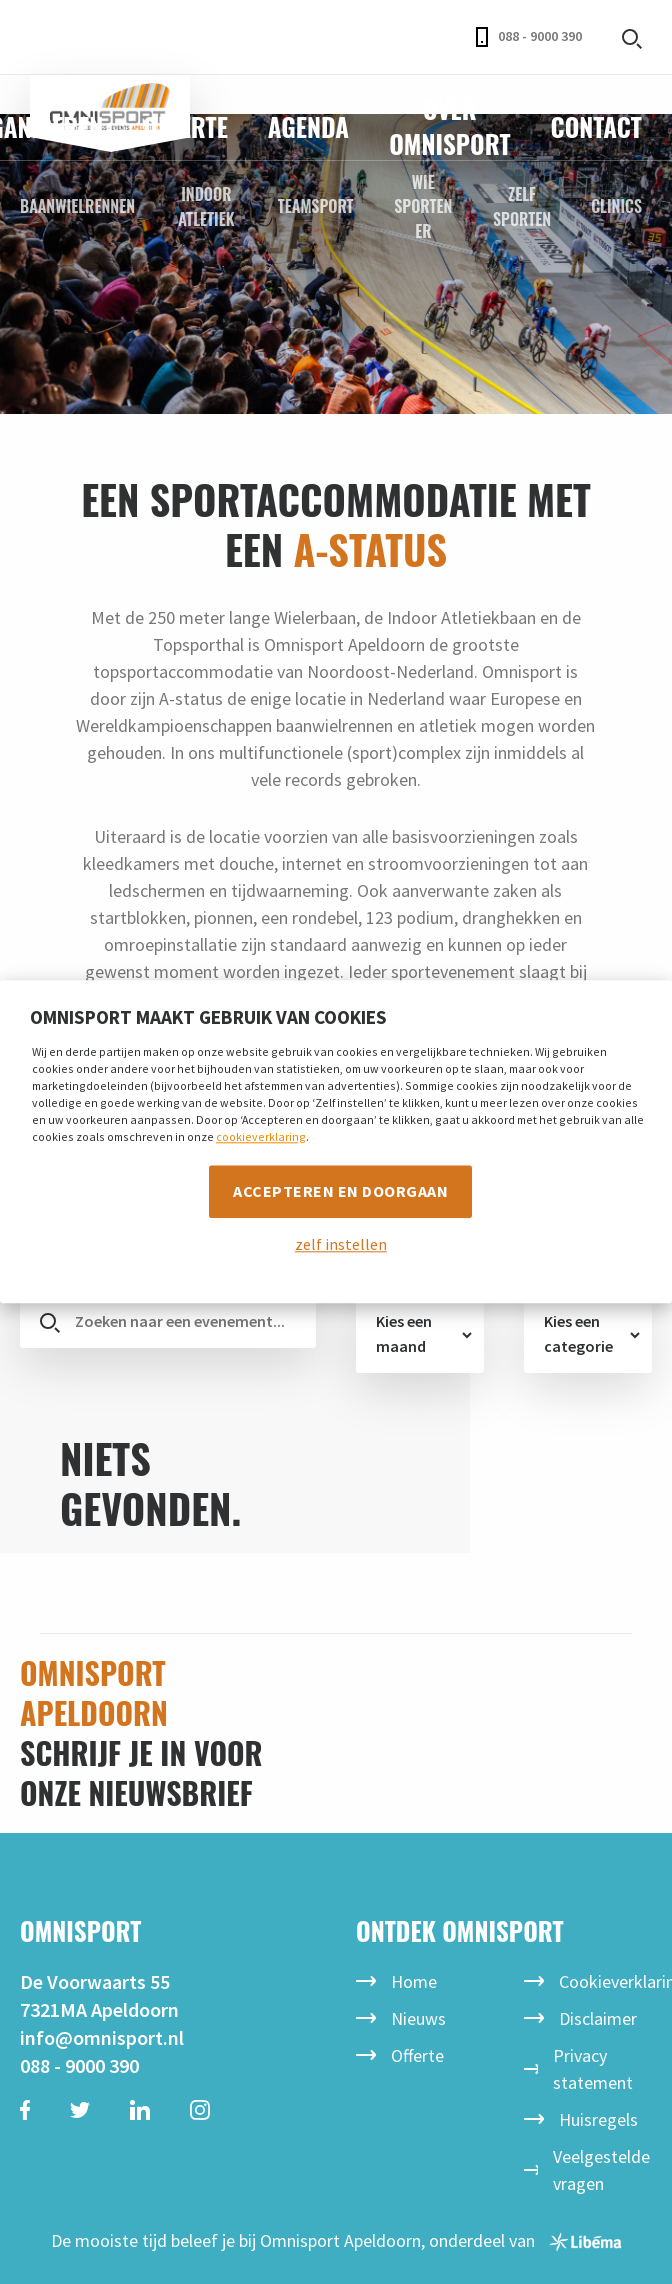 The height and width of the screenshot is (2284, 672). What do you see at coordinates (522, 206) in the screenshot?
I see `Zelf sporten` at bounding box center [522, 206].